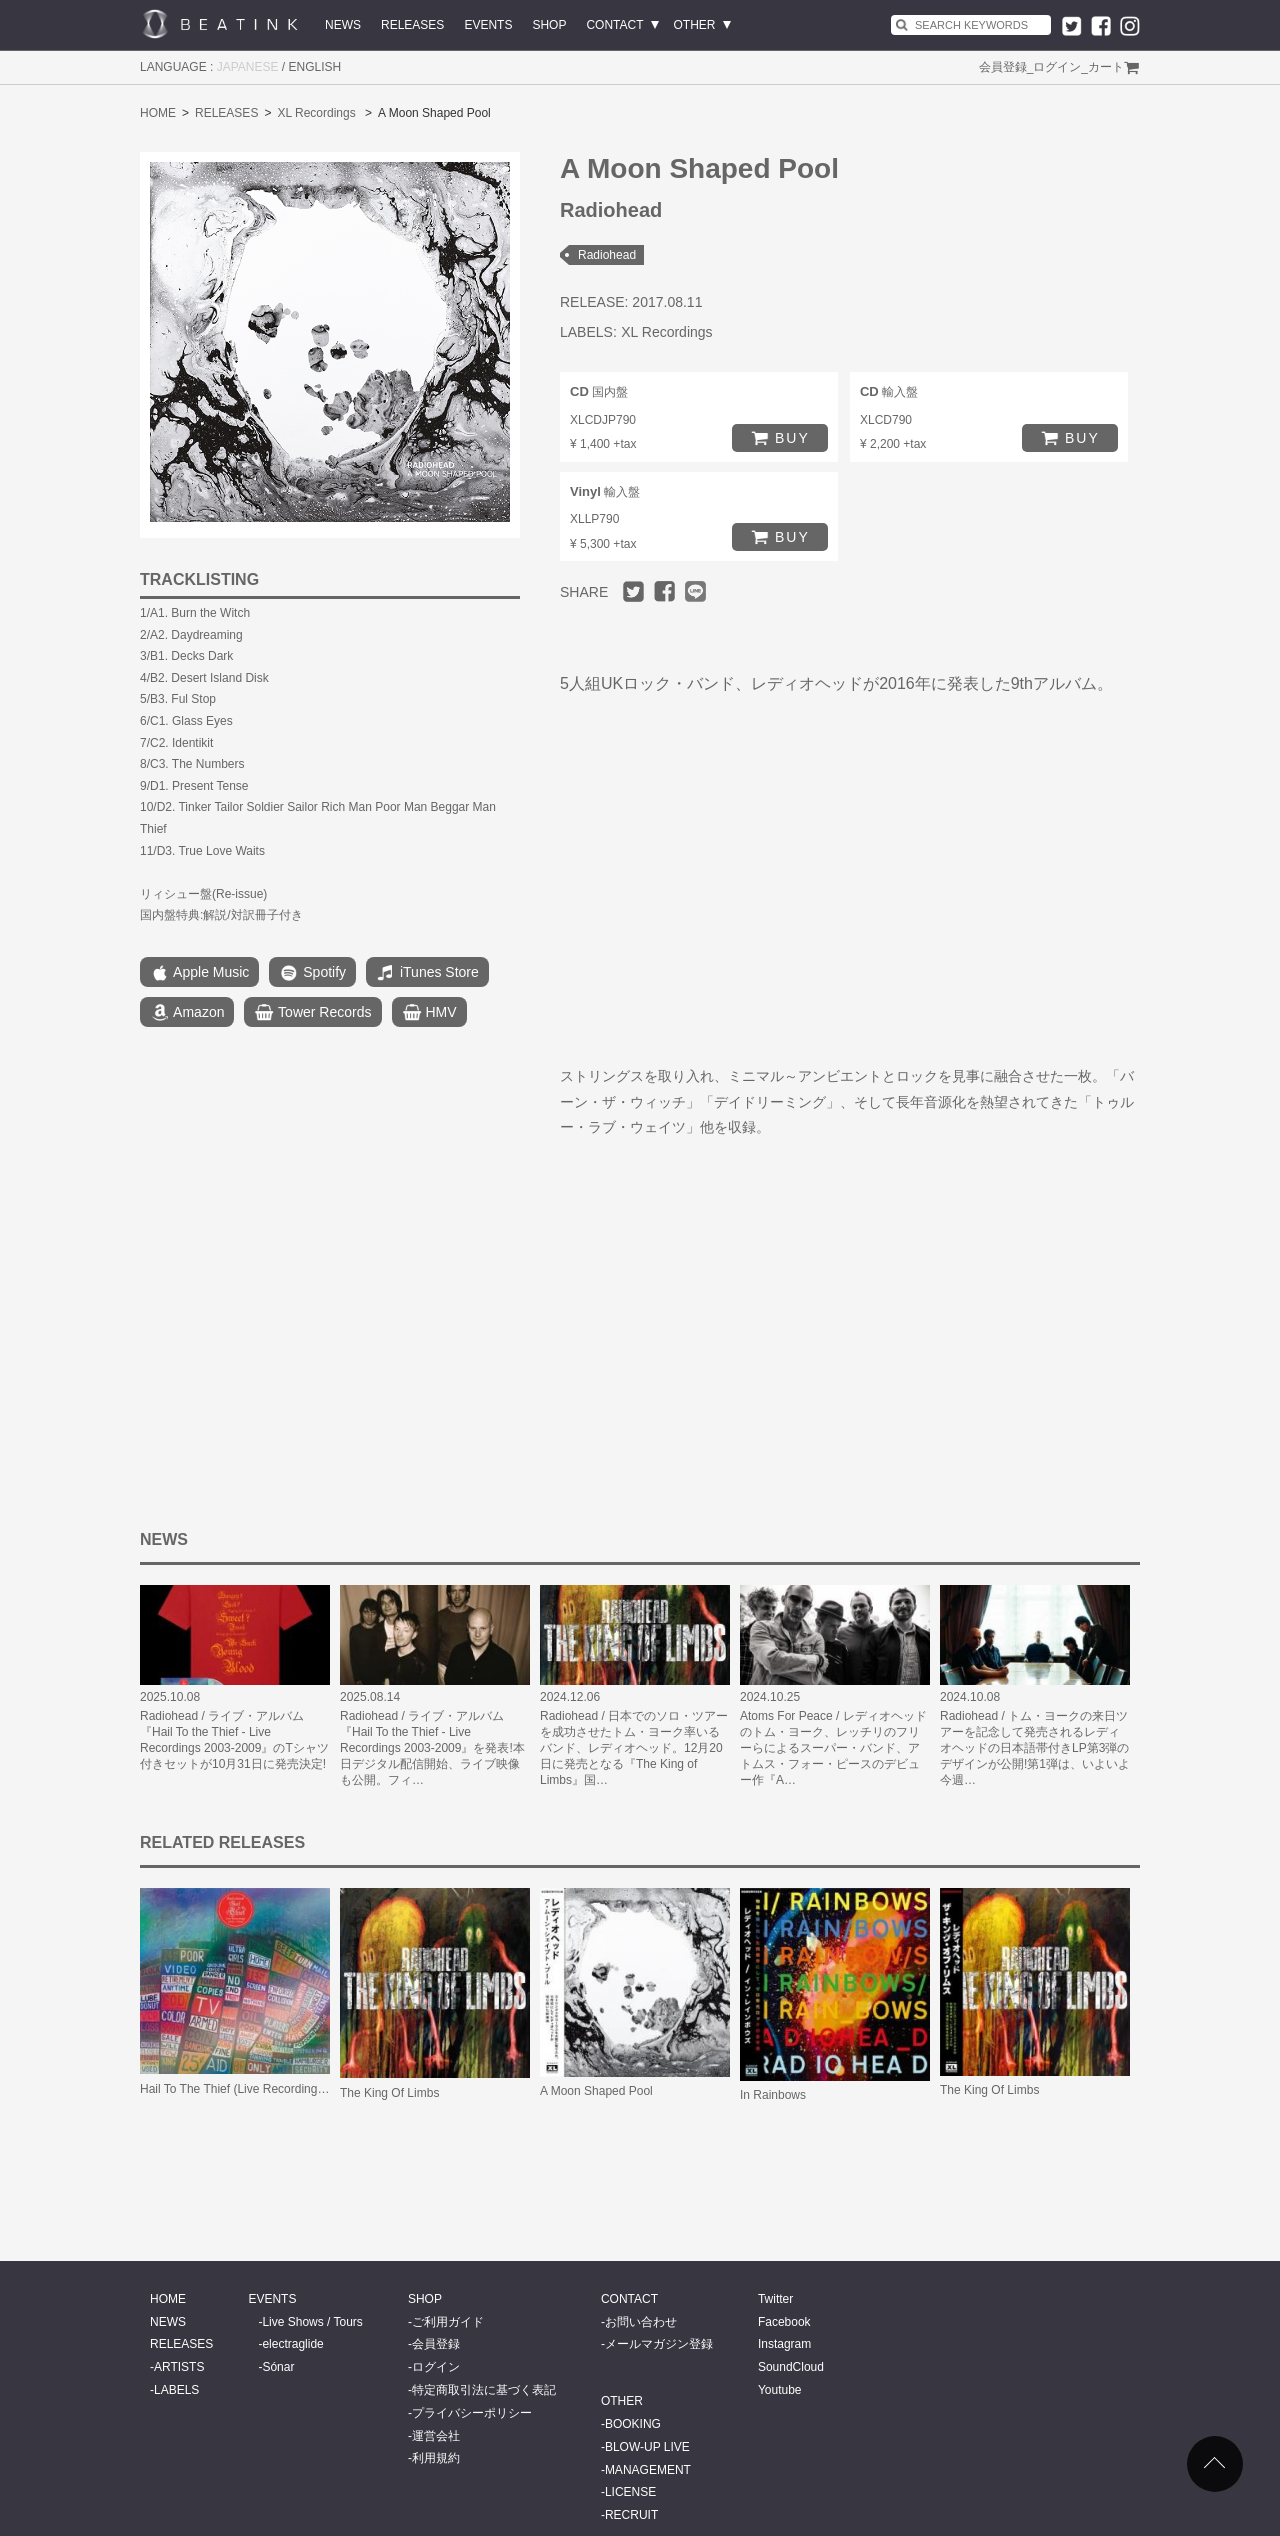  I want to click on EVENTS, so click(488, 25).